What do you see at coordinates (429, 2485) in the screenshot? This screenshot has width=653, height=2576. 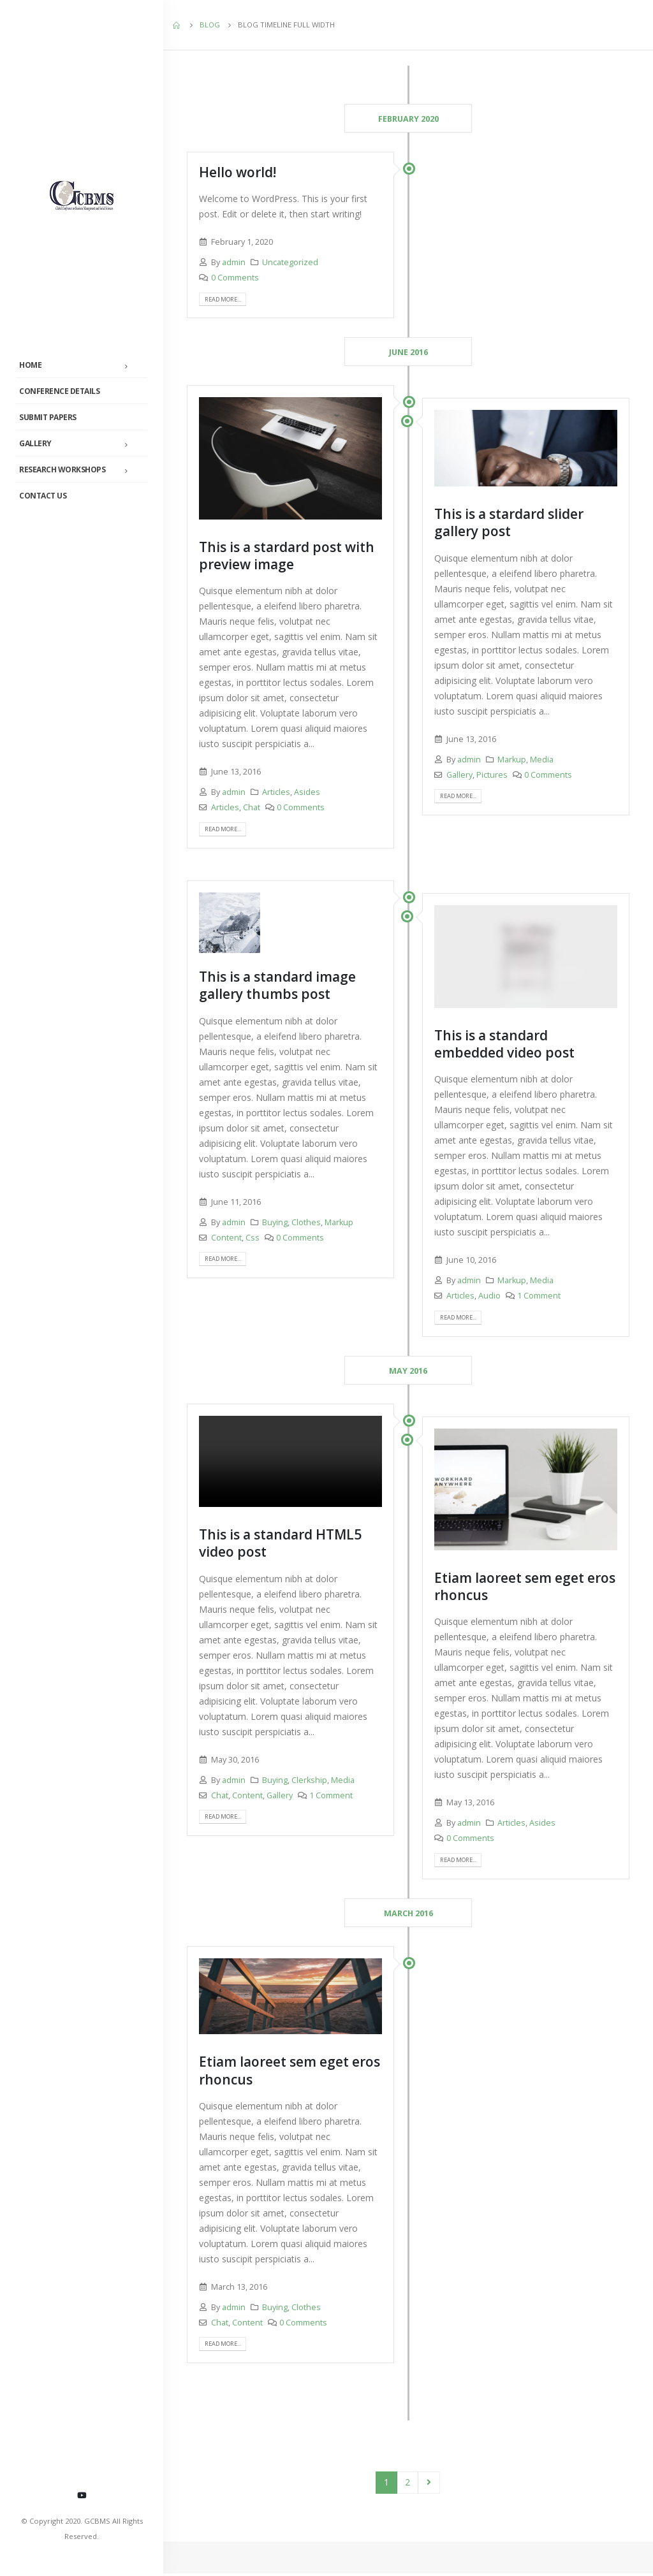 I see `Next` at bounding box center [429, 2485].